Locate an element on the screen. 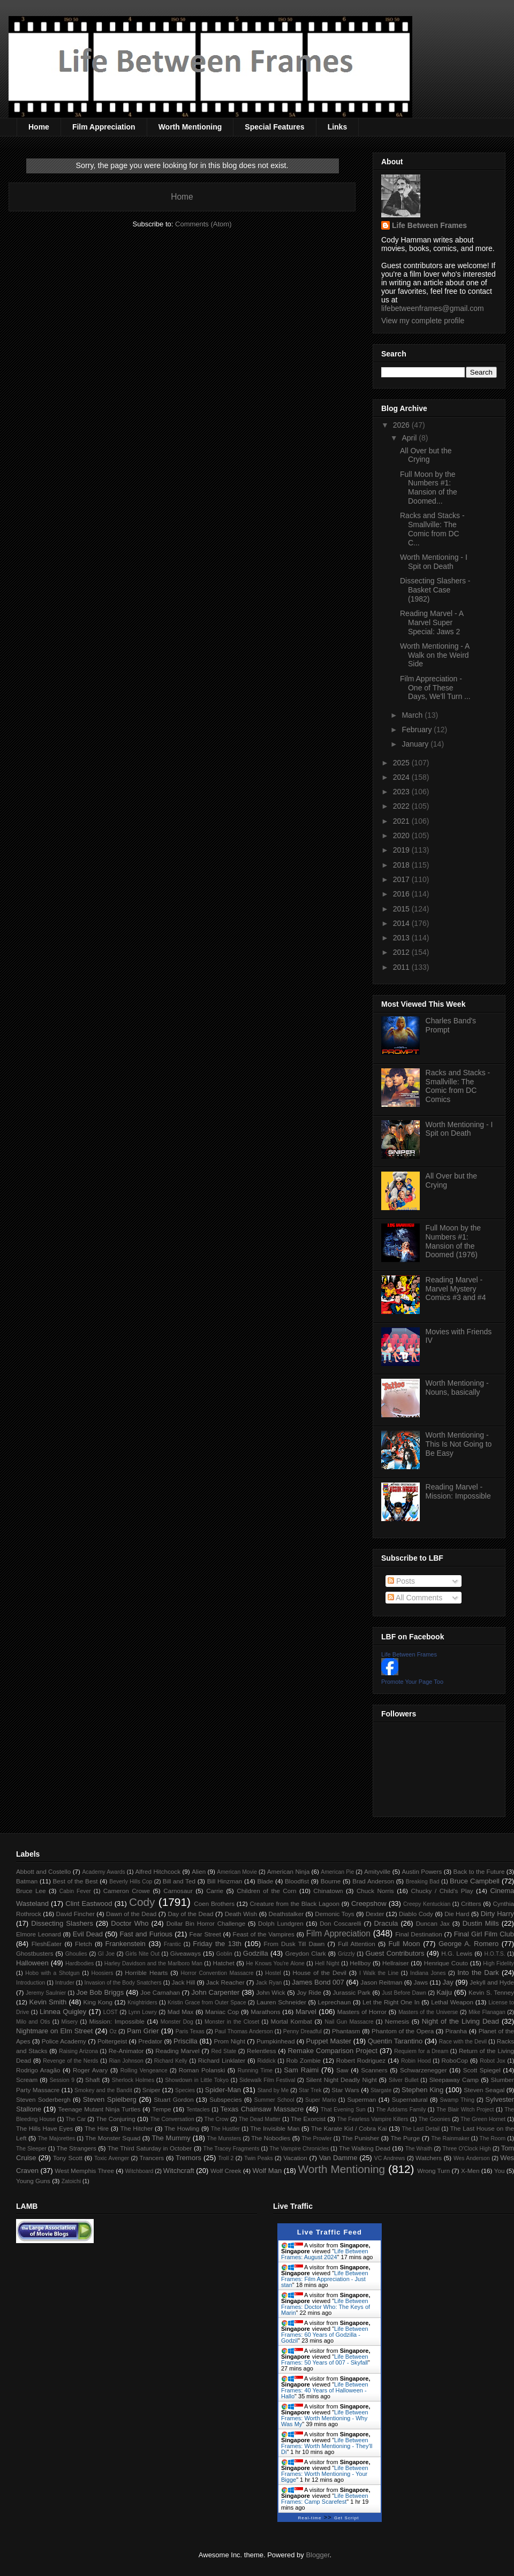 This screenshot has height=2576, width=514. 2017 is located at coordinates (402, 879).